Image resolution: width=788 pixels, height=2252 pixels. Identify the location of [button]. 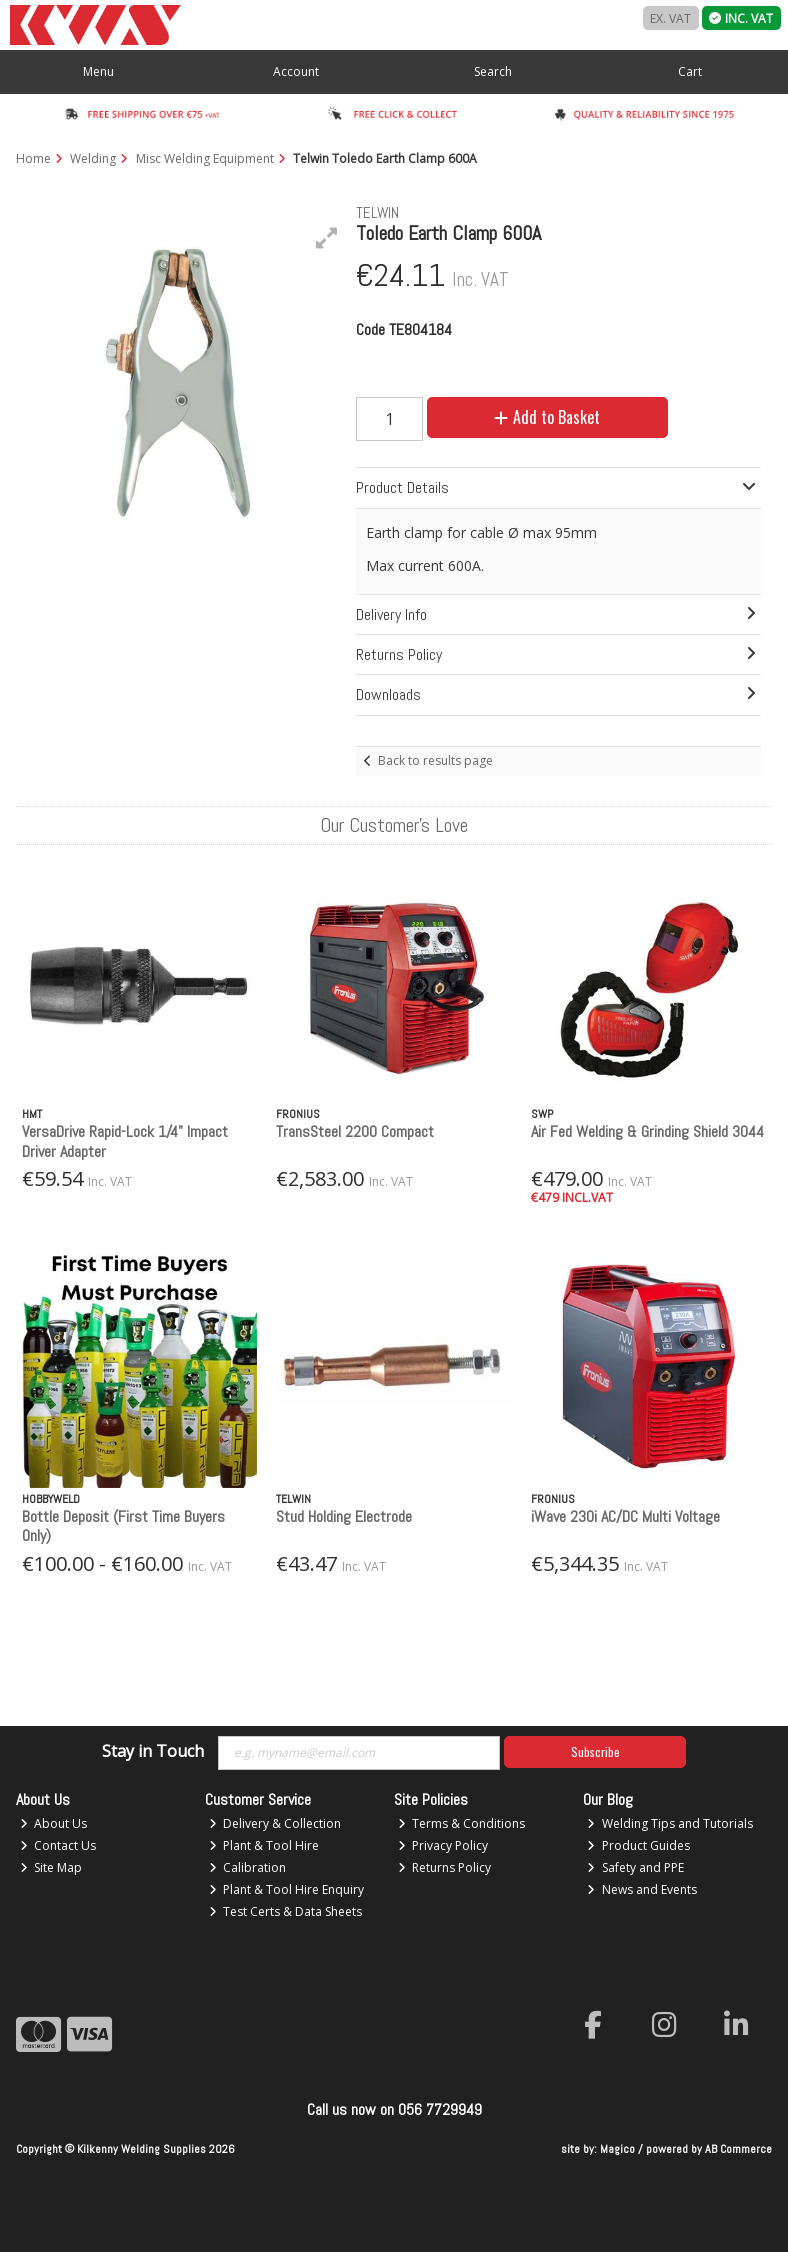
(327, 238).